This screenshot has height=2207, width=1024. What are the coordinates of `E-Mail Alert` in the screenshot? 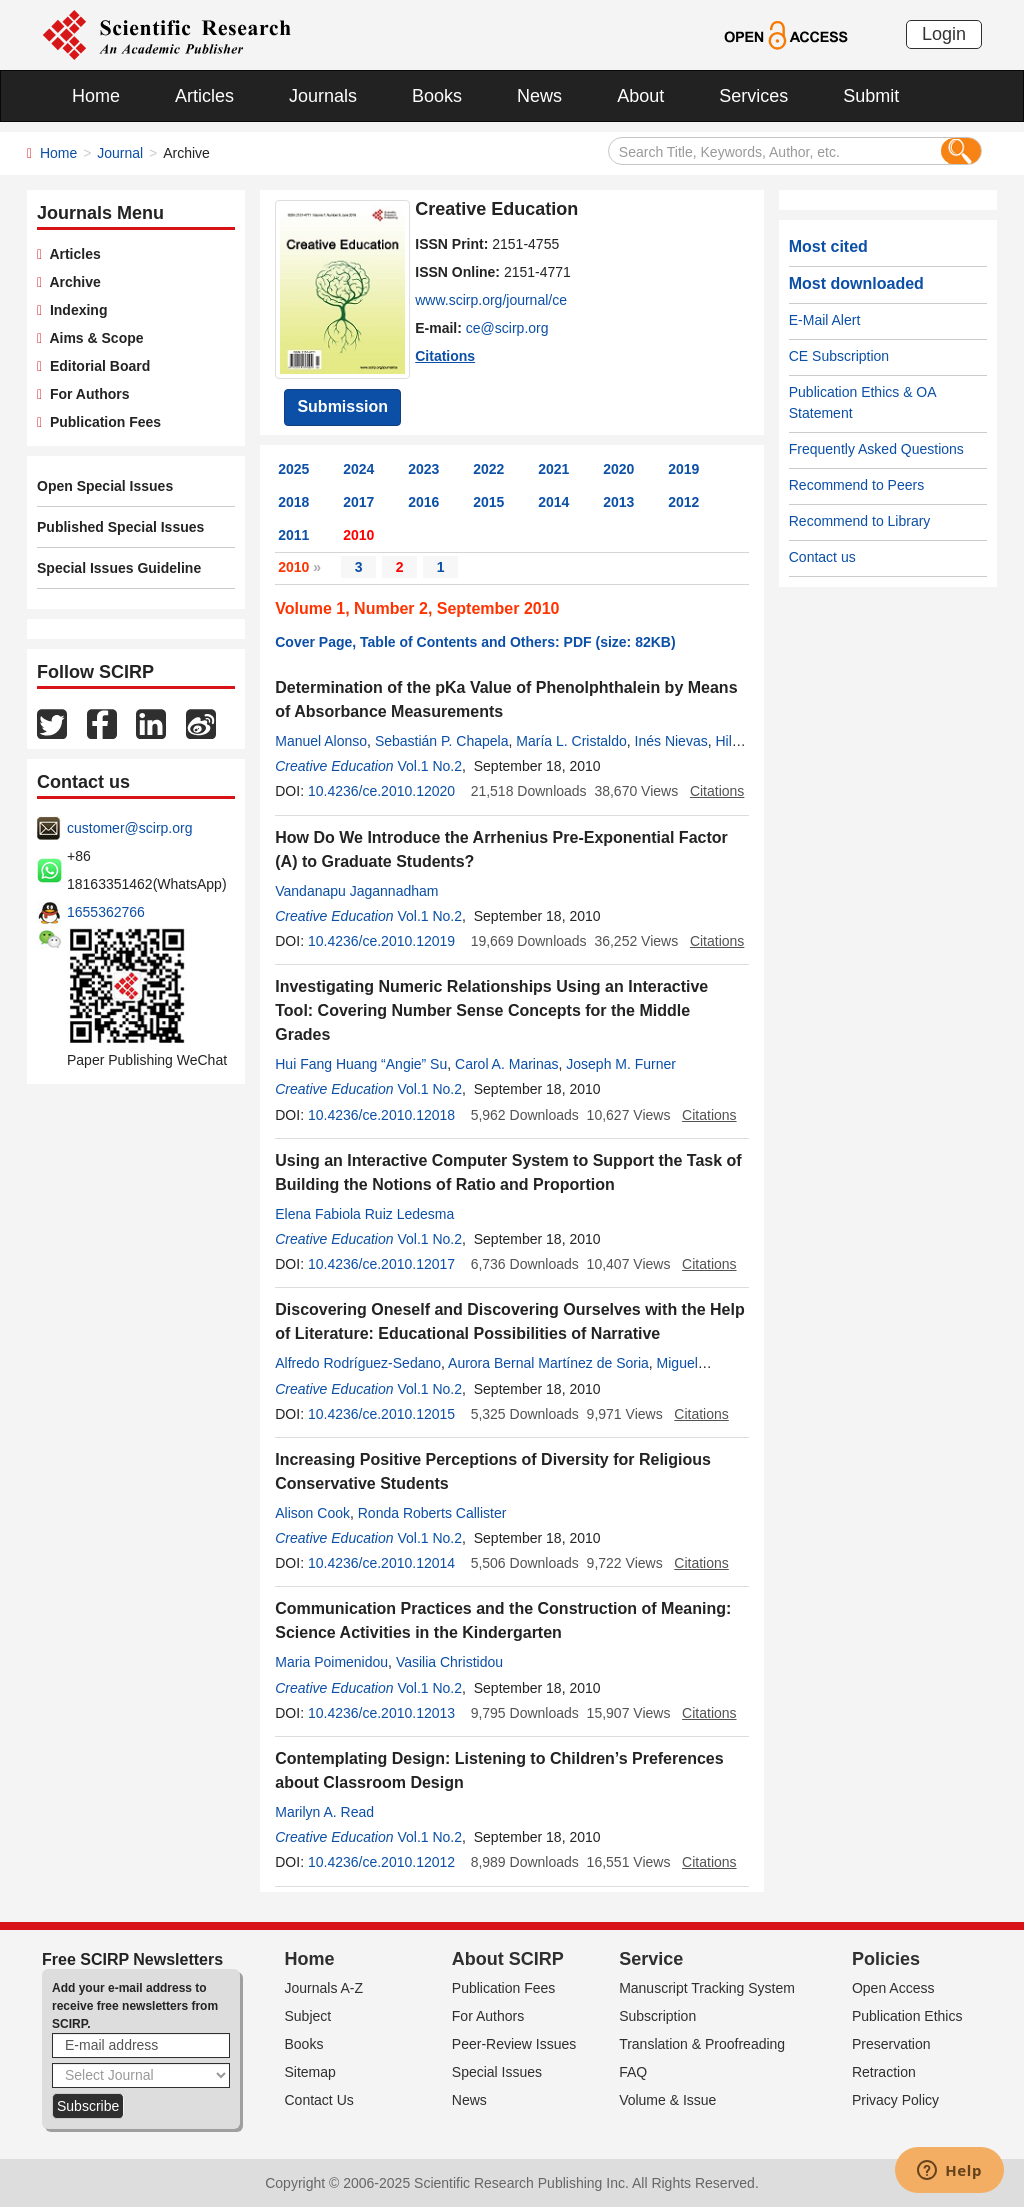 It's located at (825, 320).